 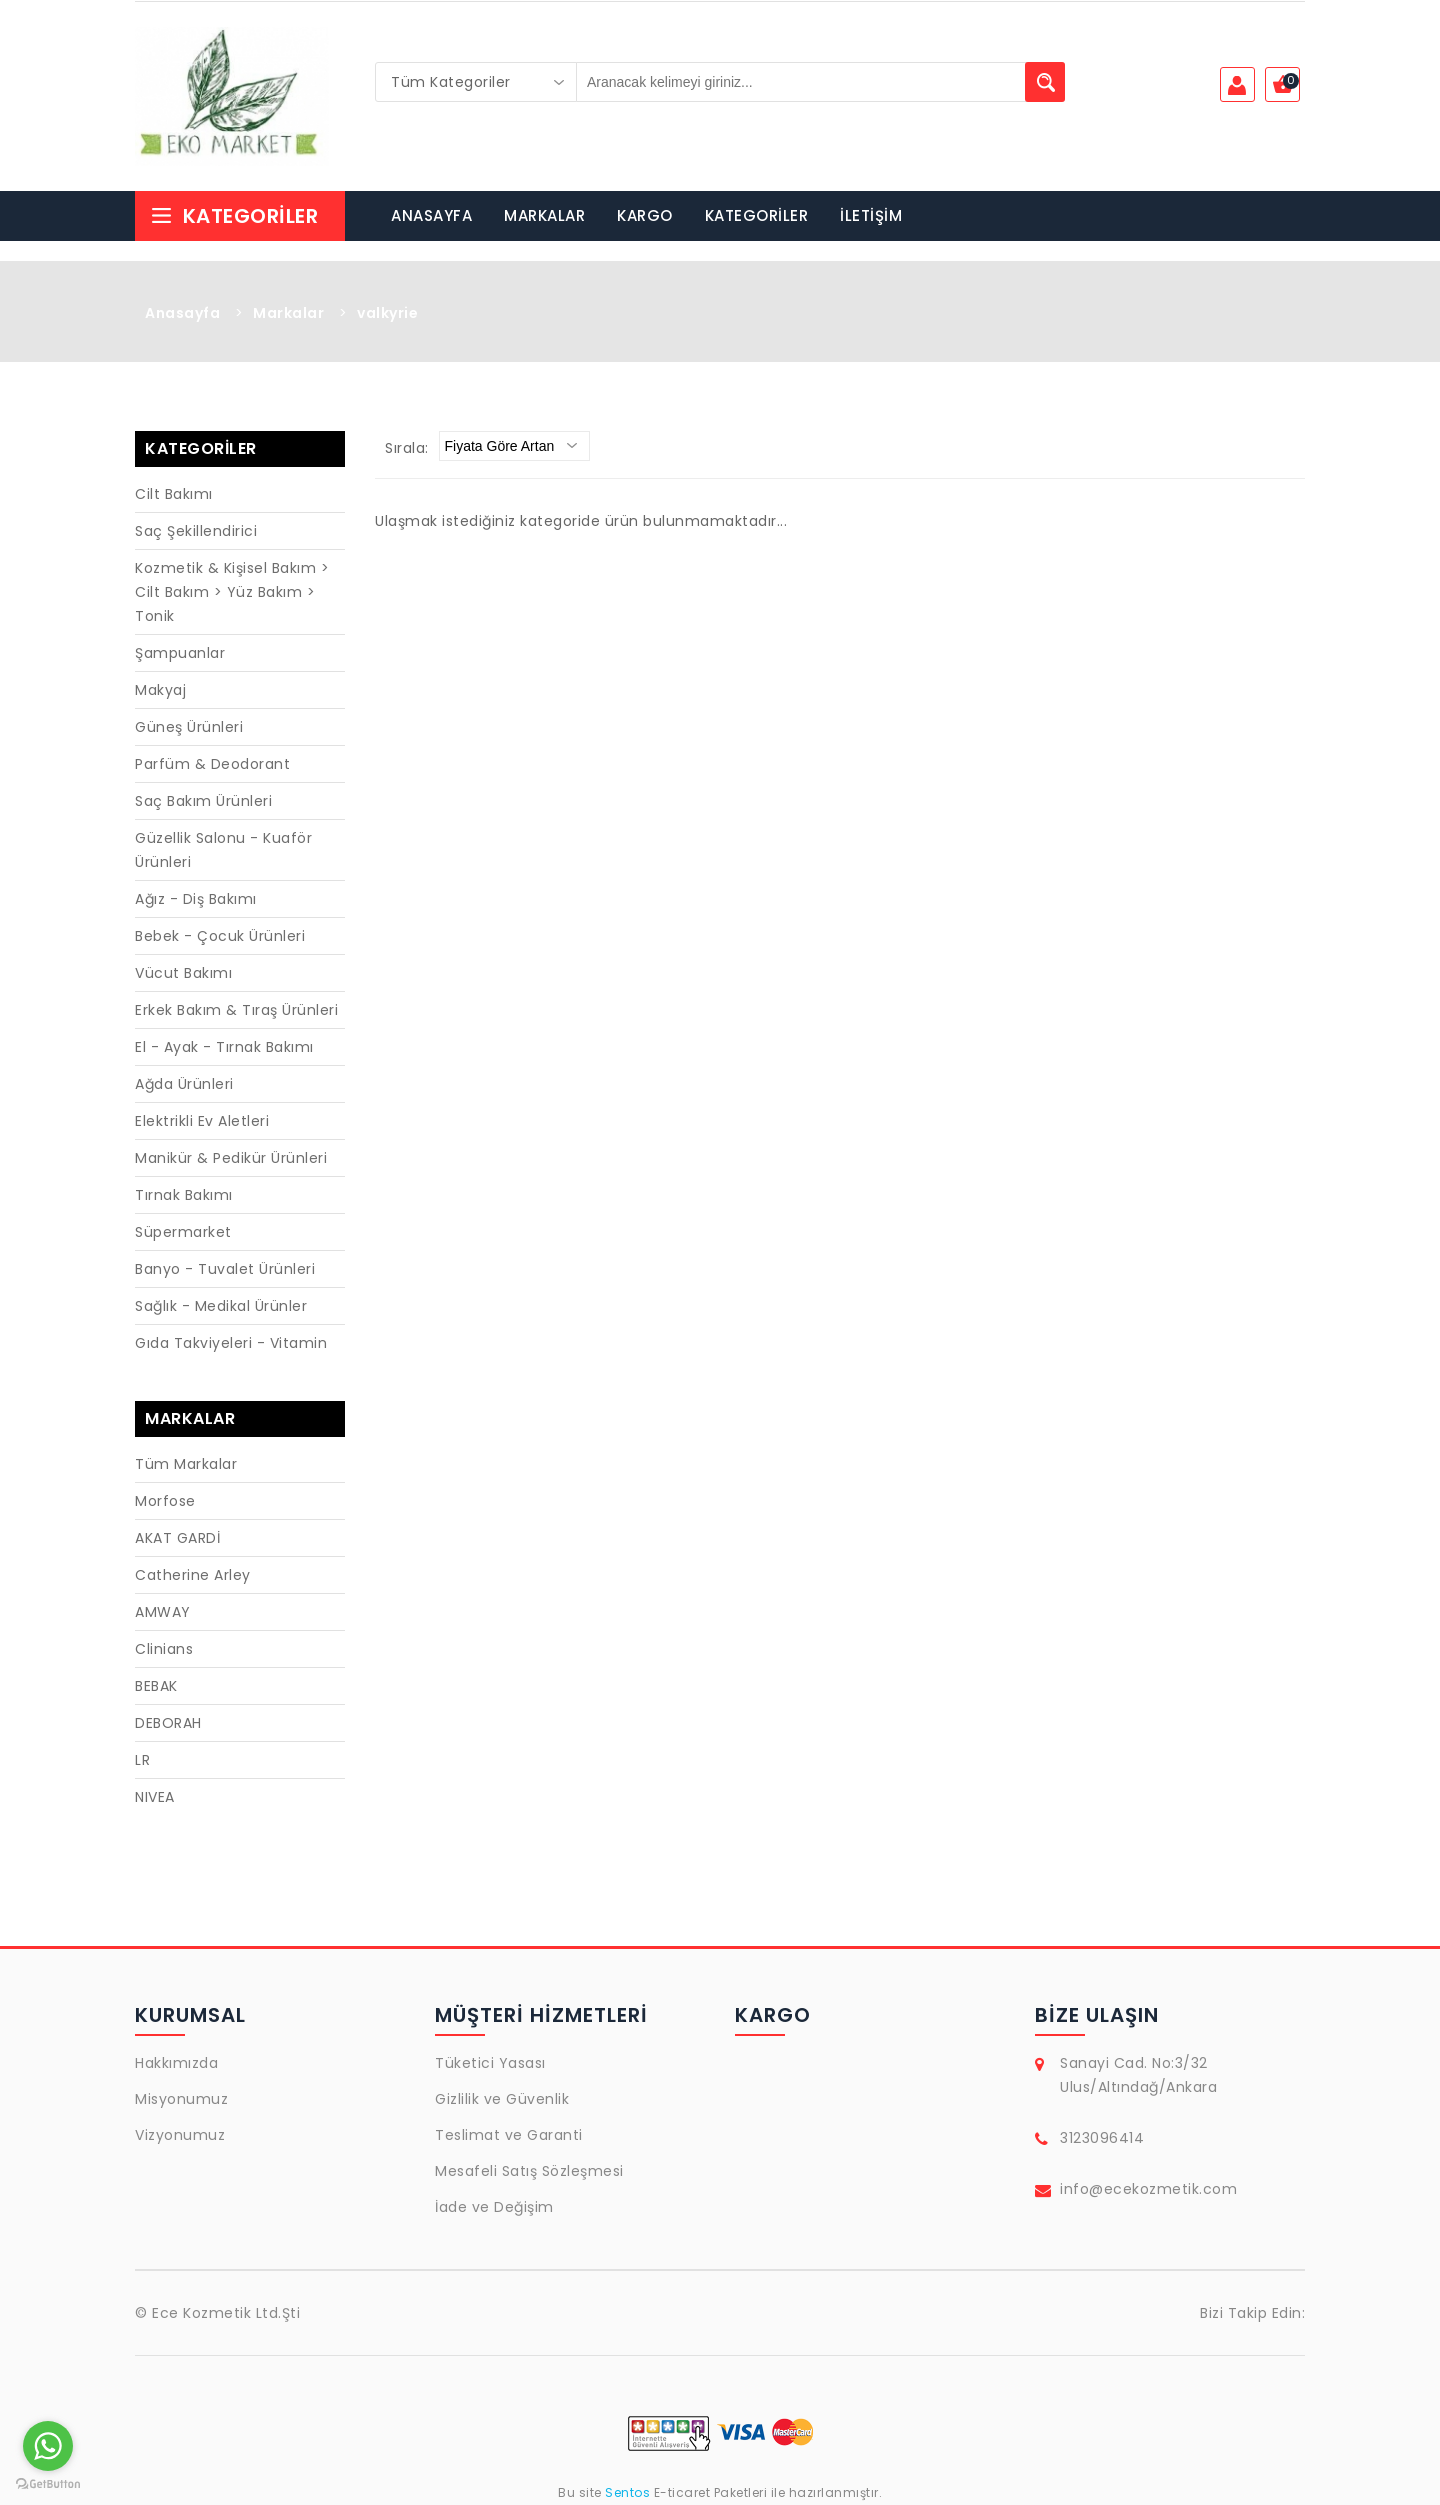 What do you see at coordinates (203, 801) in the screenshot?
I see `Saç Bakım Ürünleri` at bounding box center [203, 801].